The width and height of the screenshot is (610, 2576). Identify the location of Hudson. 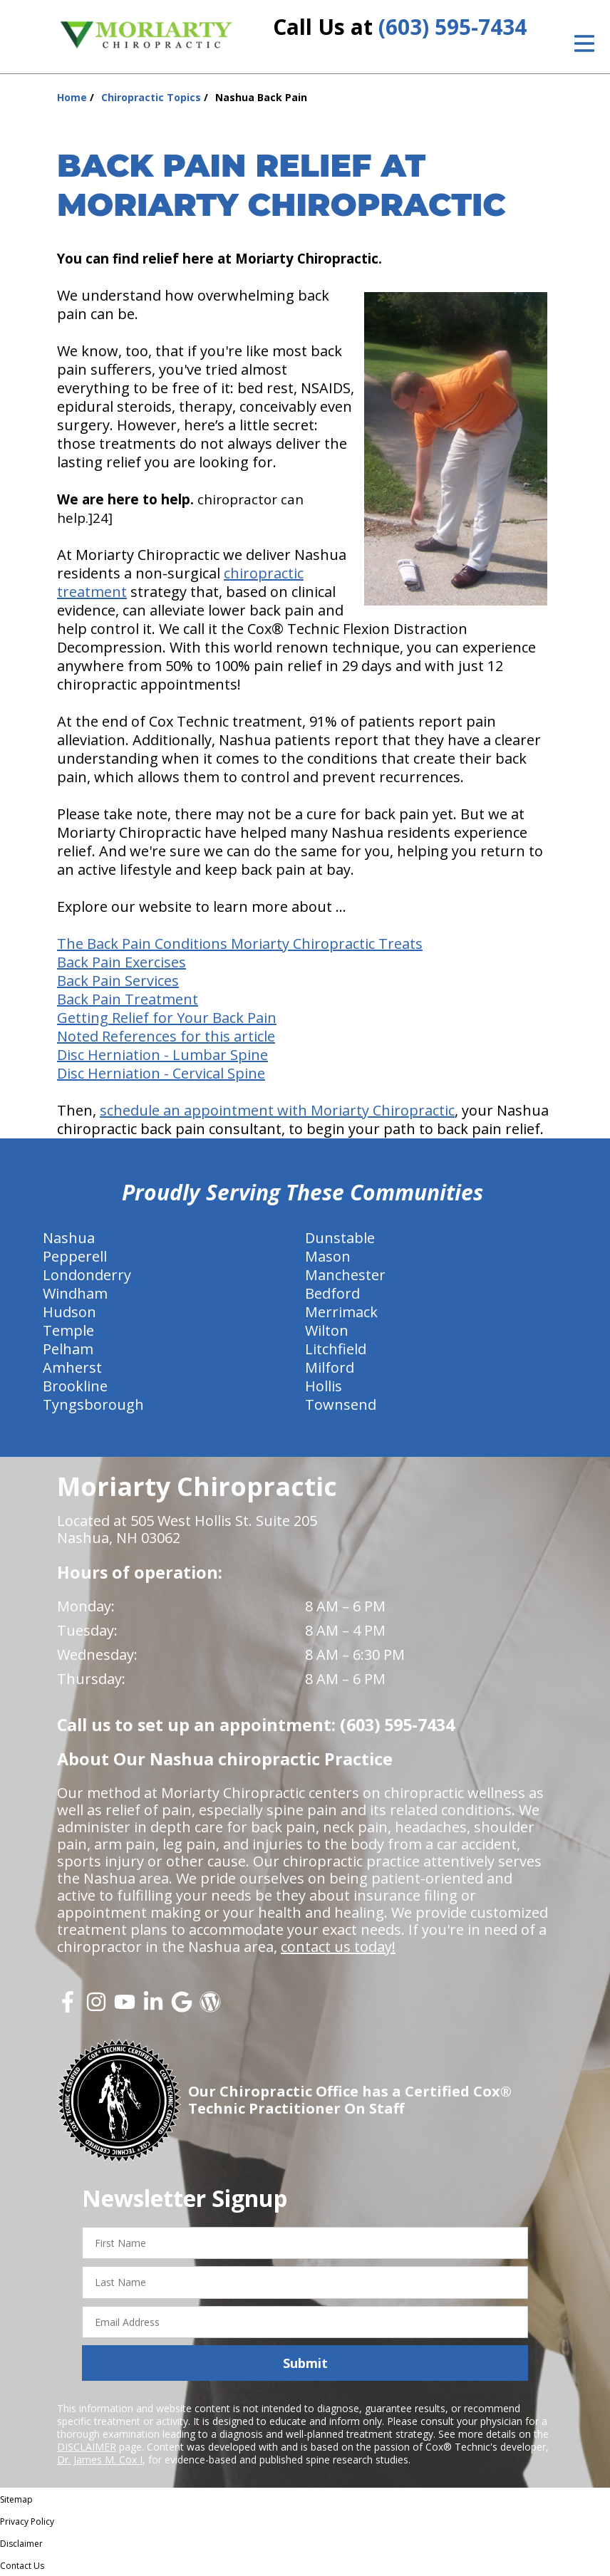
(69, 1311).